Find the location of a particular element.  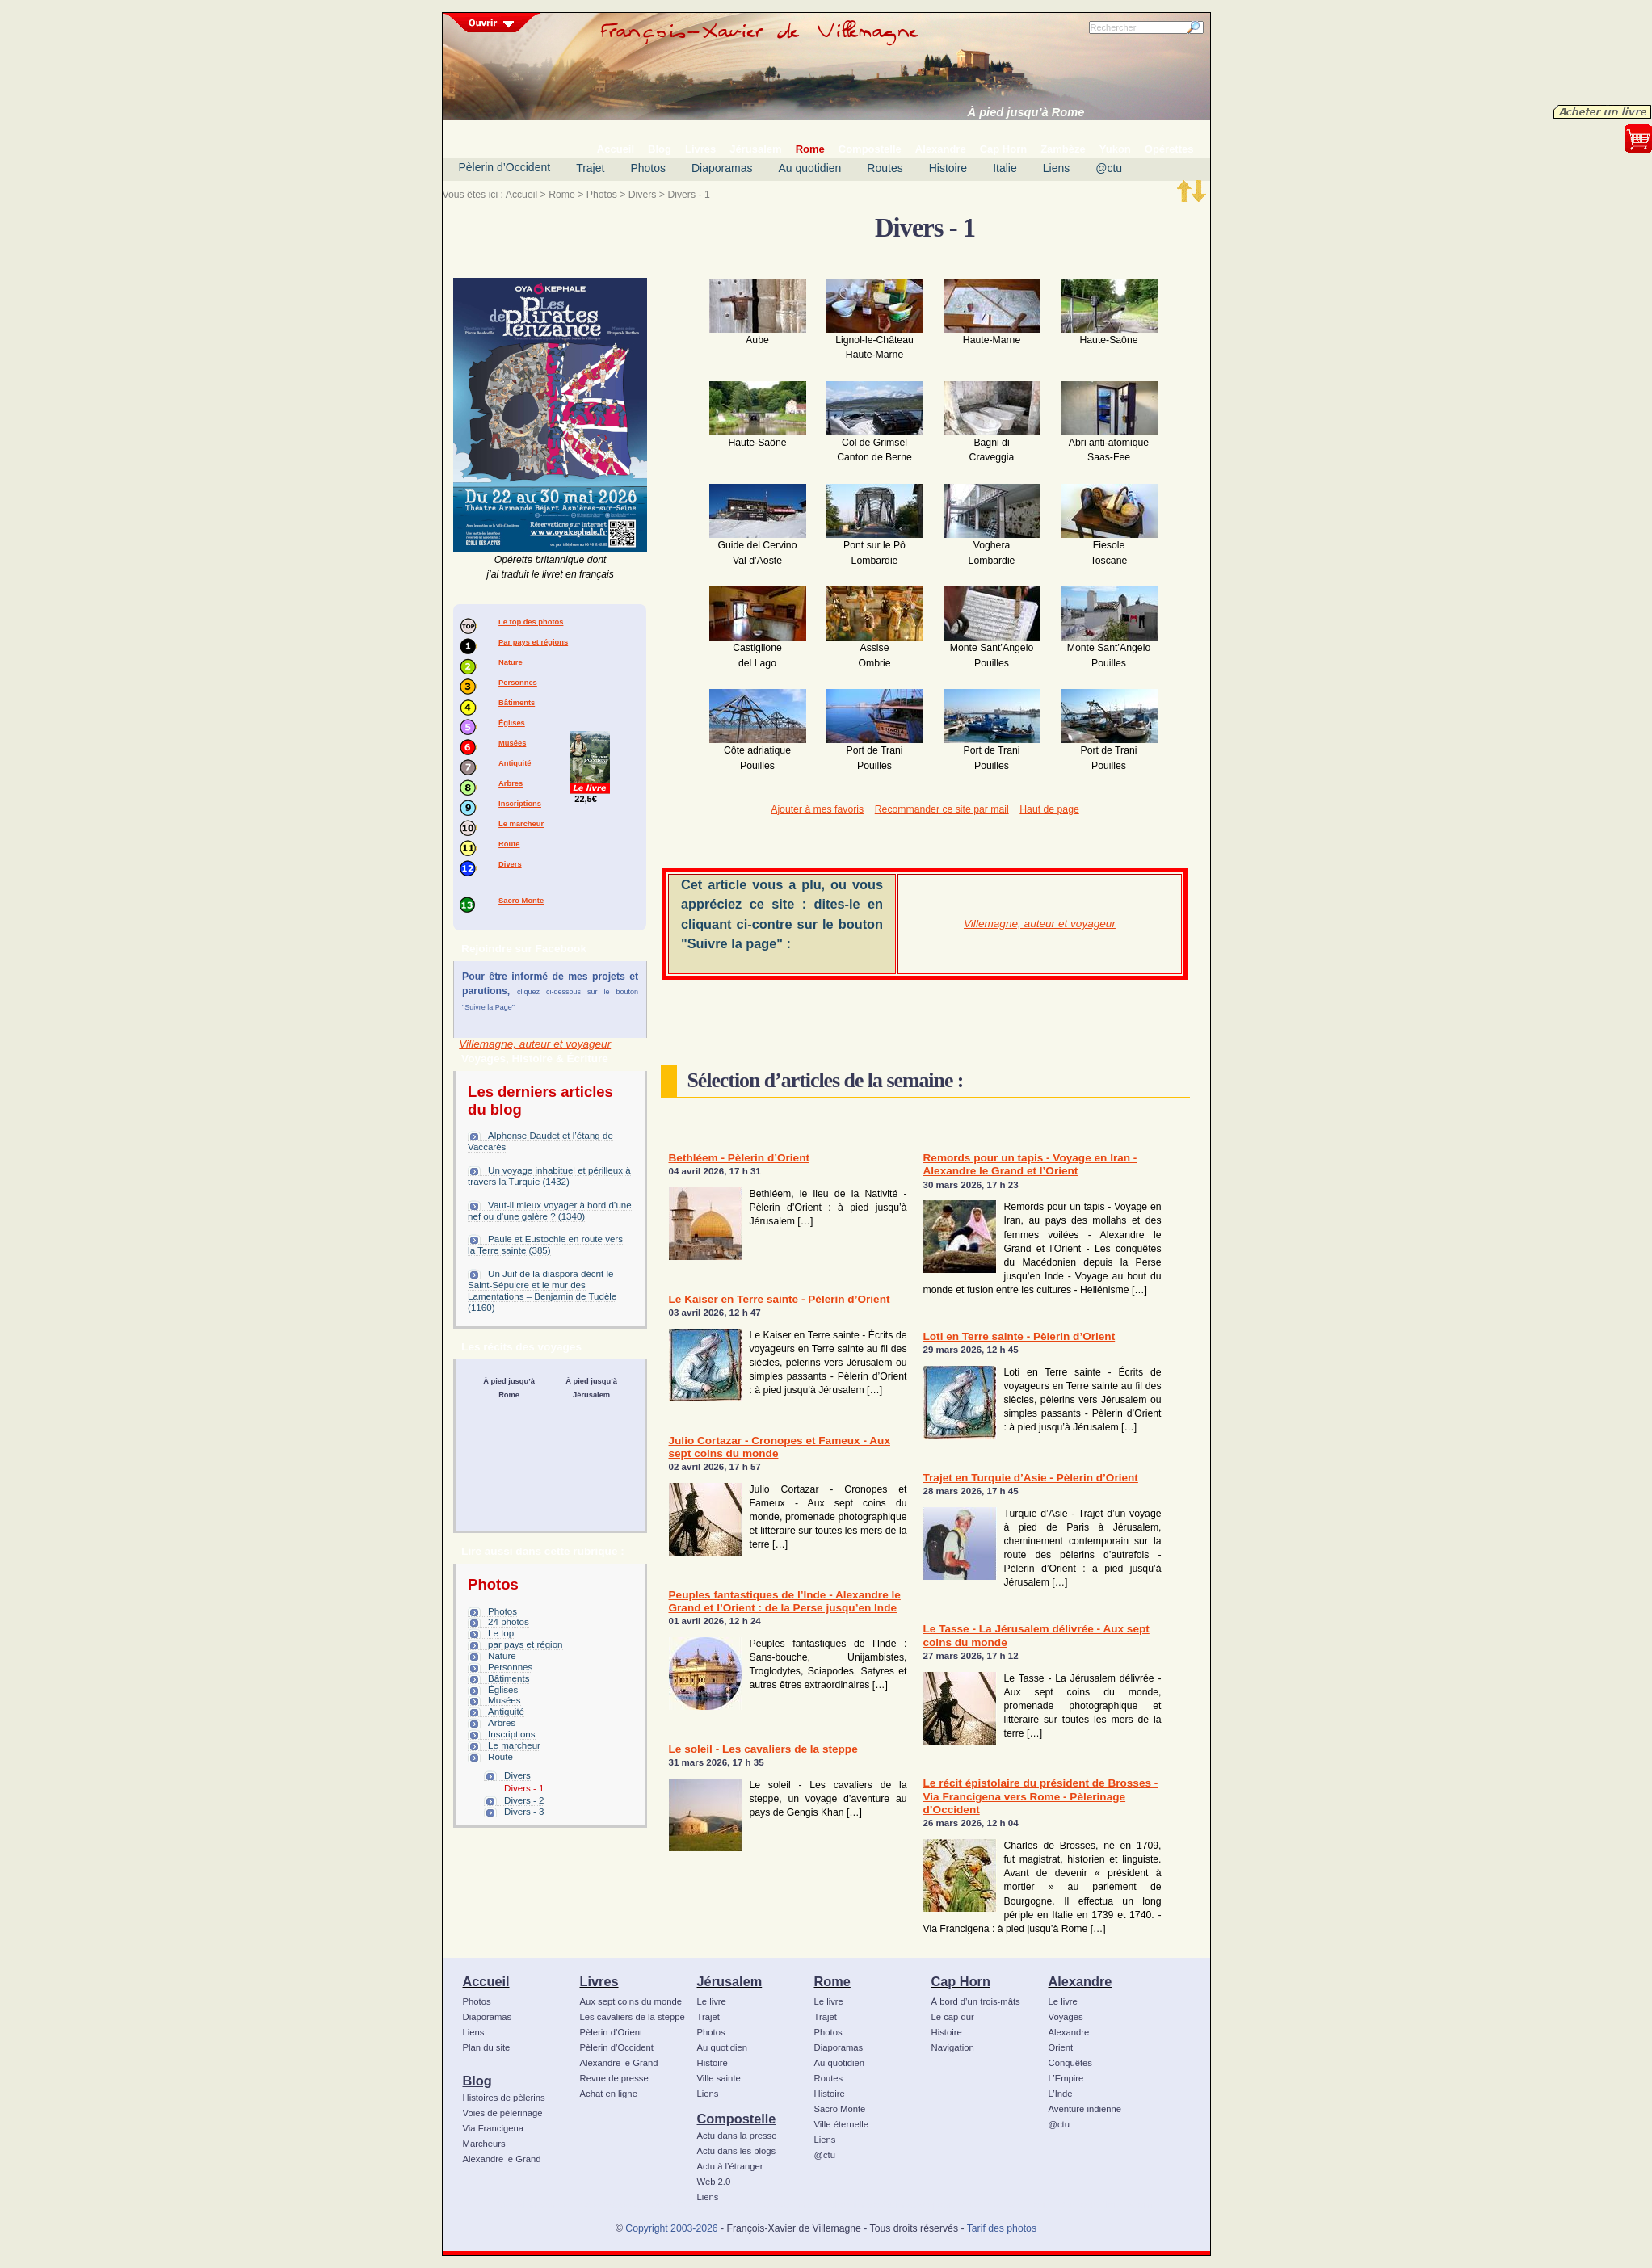

Haut de page is located at coordinates (1048, 809).